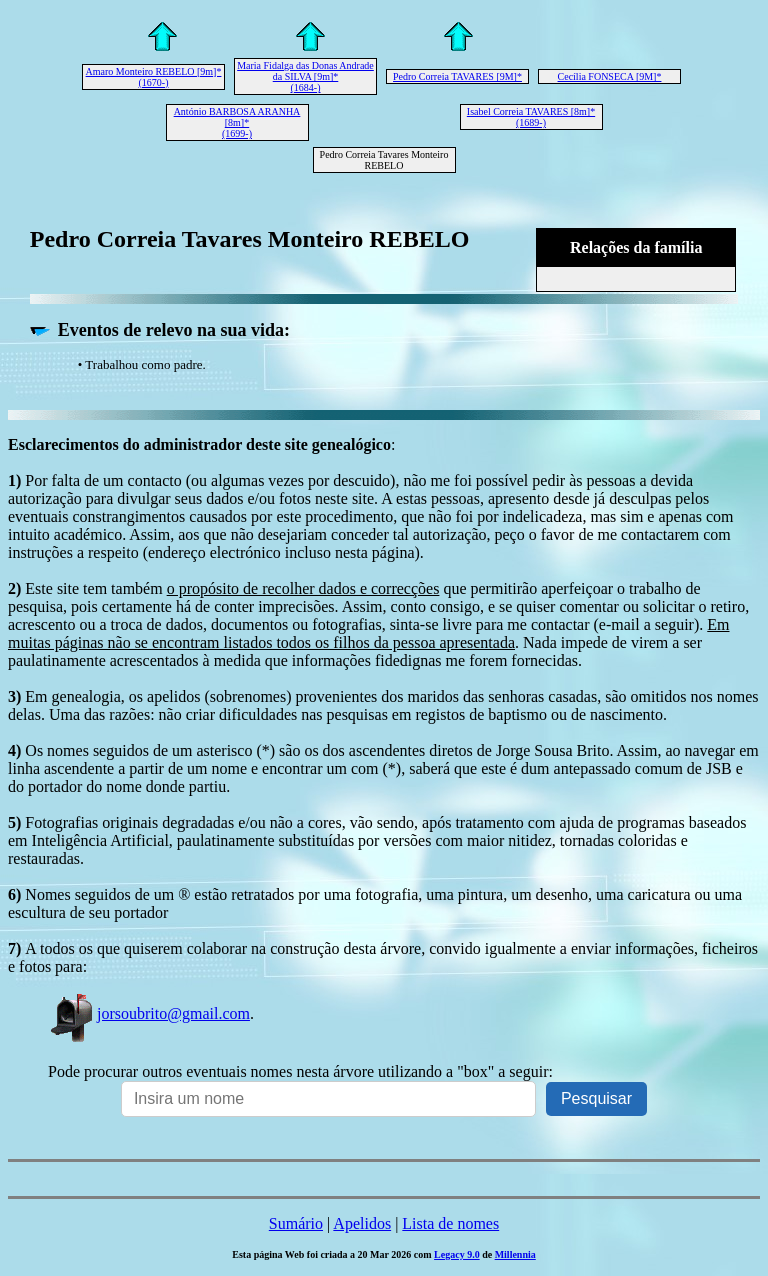  Describe the element at coordinates (149, 1013) in the screenshot. I see `jorsoubrito@gmail.com` at that location.